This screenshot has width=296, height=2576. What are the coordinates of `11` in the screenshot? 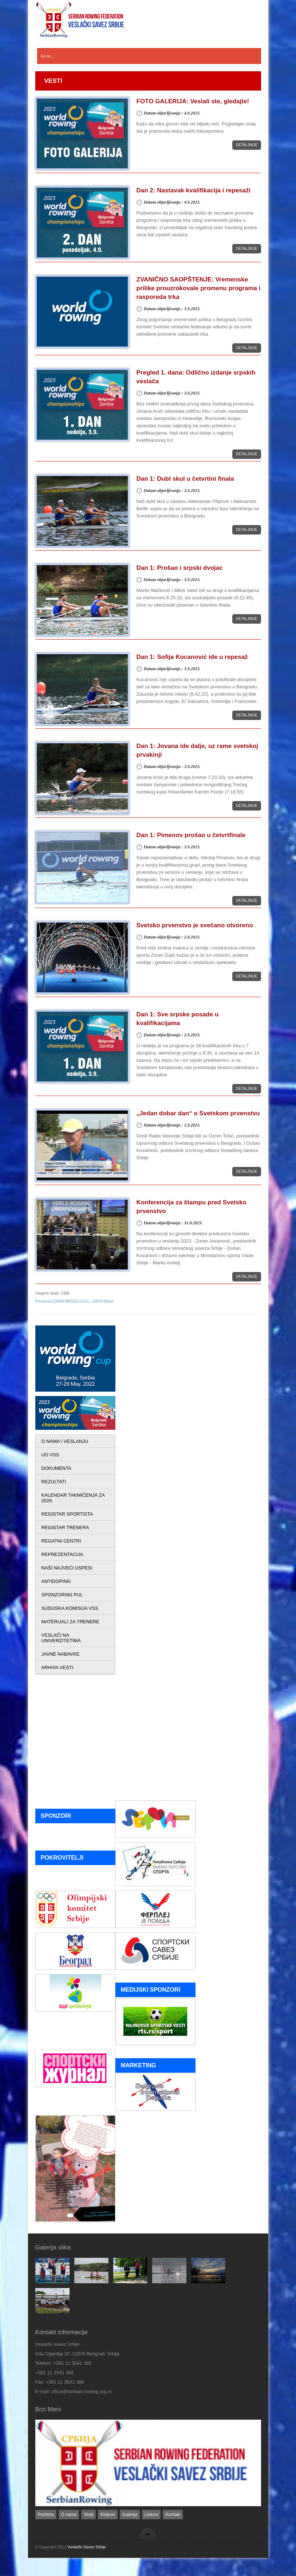 It's located at (77, 1301).